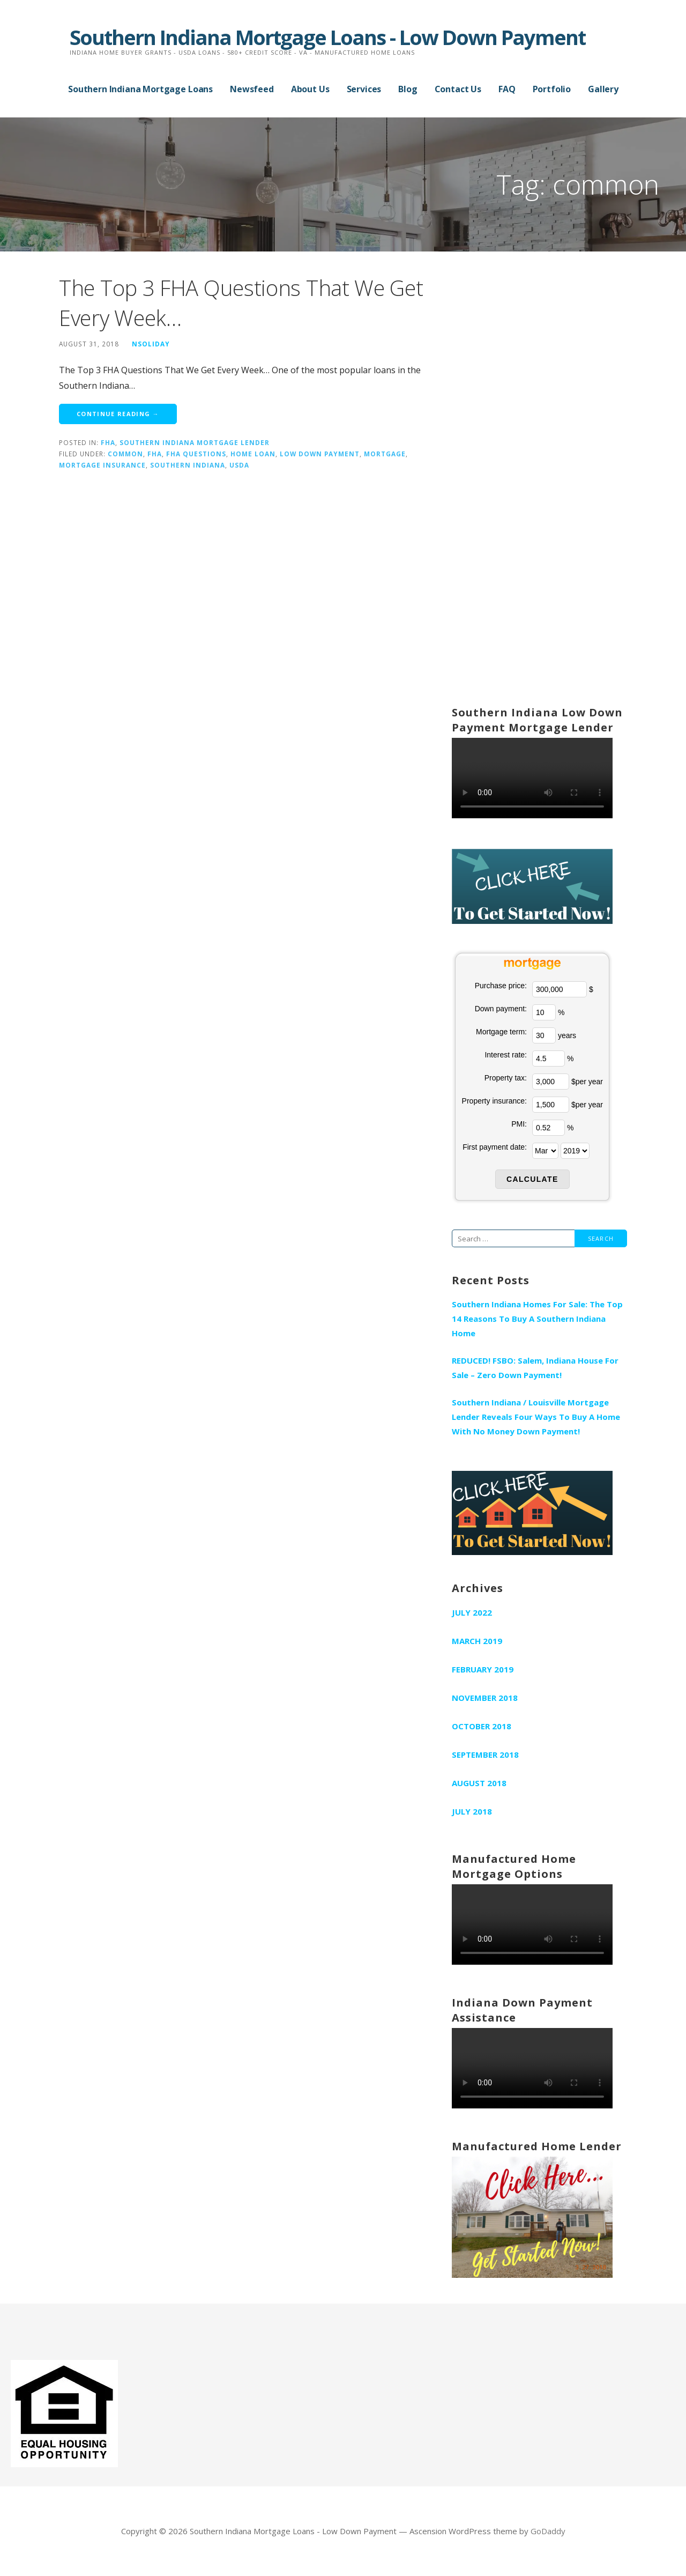 The width and height of the screenshot is (686, 2576). What do you see at coordinates (535, 1367) in the screenshot?
I see `REDUCED! FSBO: Salem, Indiana House For Sale – Zero Down Payment!` at bounding box center [535, 1367].